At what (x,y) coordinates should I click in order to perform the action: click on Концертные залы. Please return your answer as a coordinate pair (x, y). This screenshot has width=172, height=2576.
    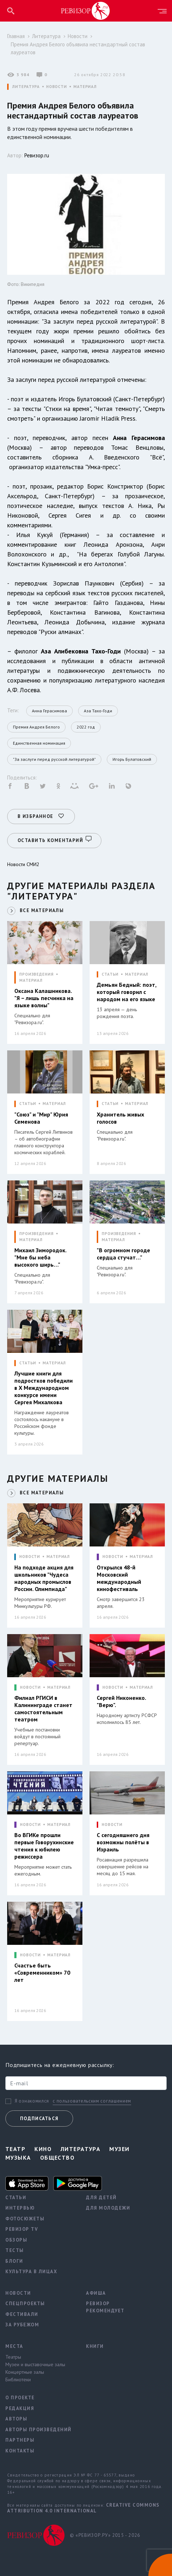
    Looking at the image, I should click on (24, 2369).